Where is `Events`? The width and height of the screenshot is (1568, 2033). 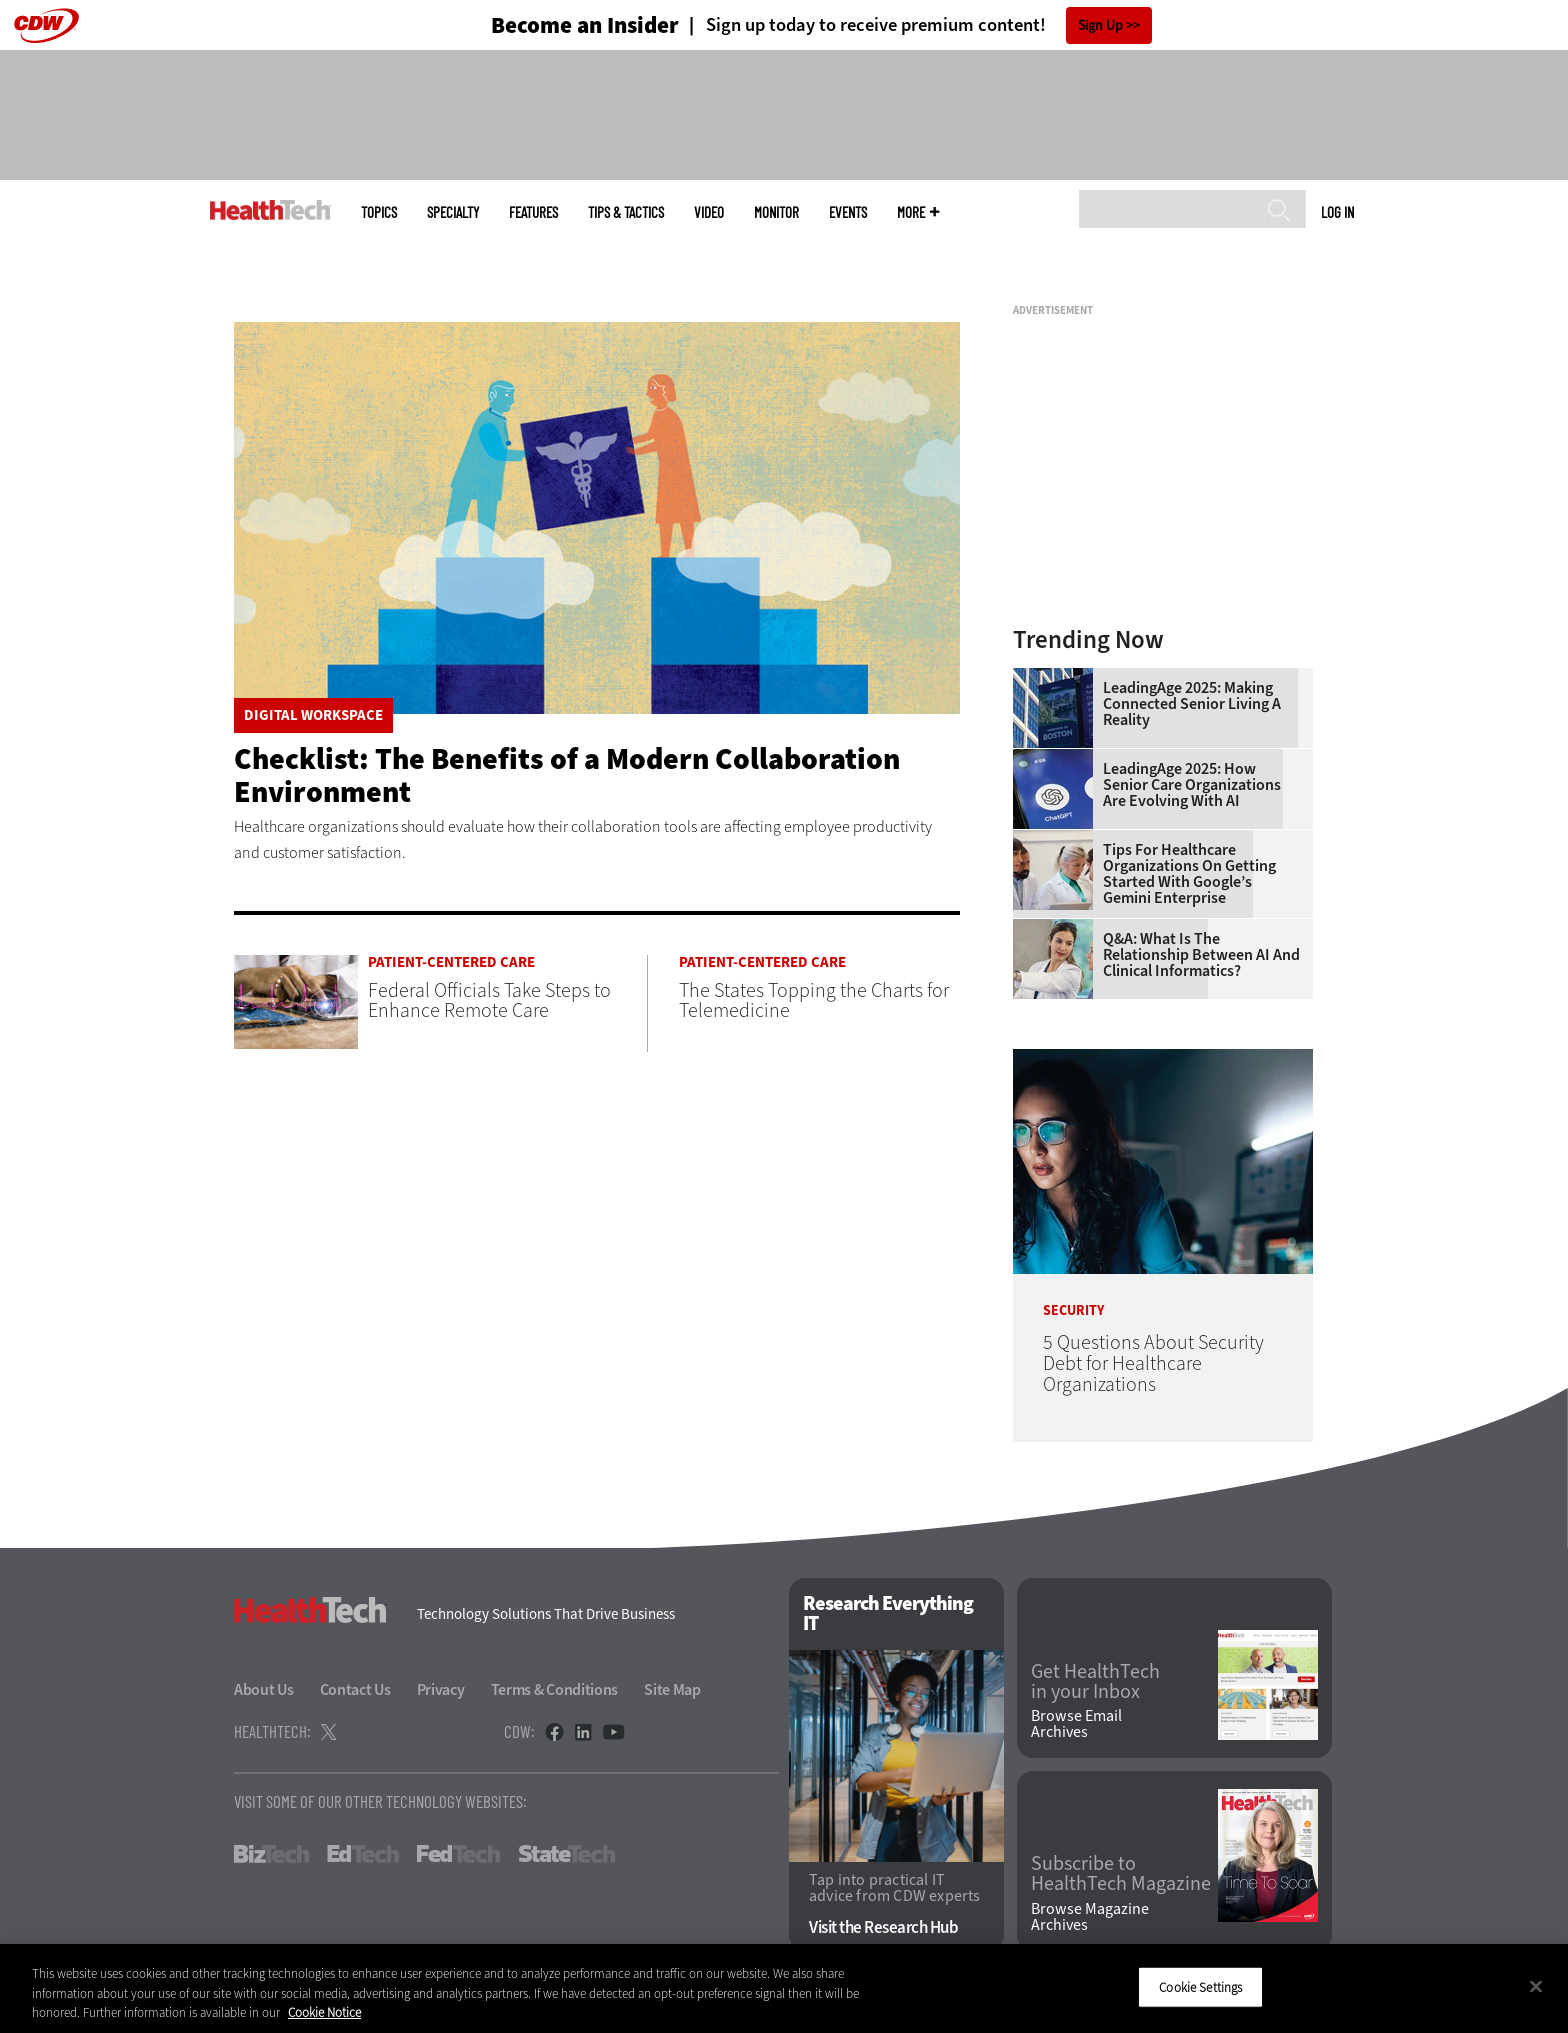 Events is located at coordinates (848, 212).